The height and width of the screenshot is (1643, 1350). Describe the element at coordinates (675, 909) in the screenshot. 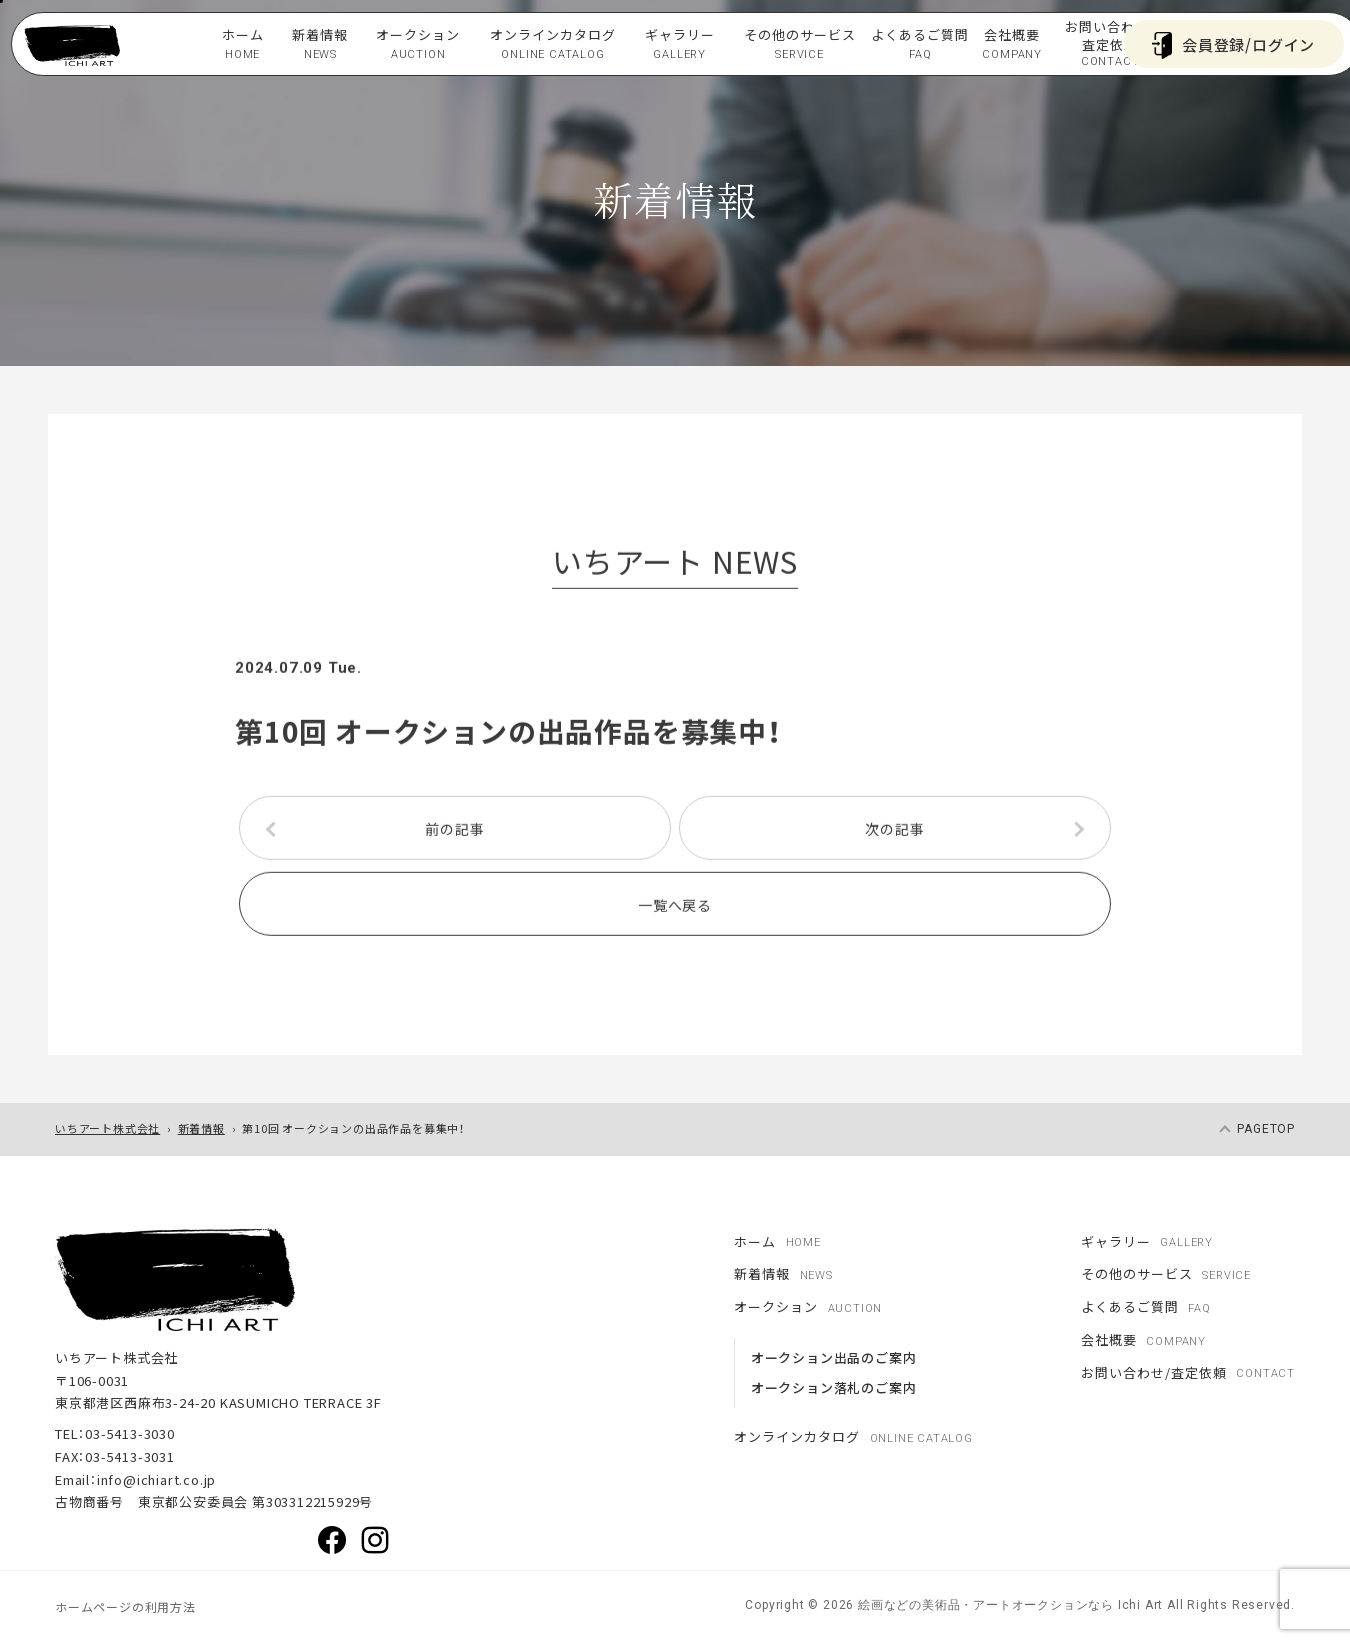

I see `一覧へ戻る` at that location.